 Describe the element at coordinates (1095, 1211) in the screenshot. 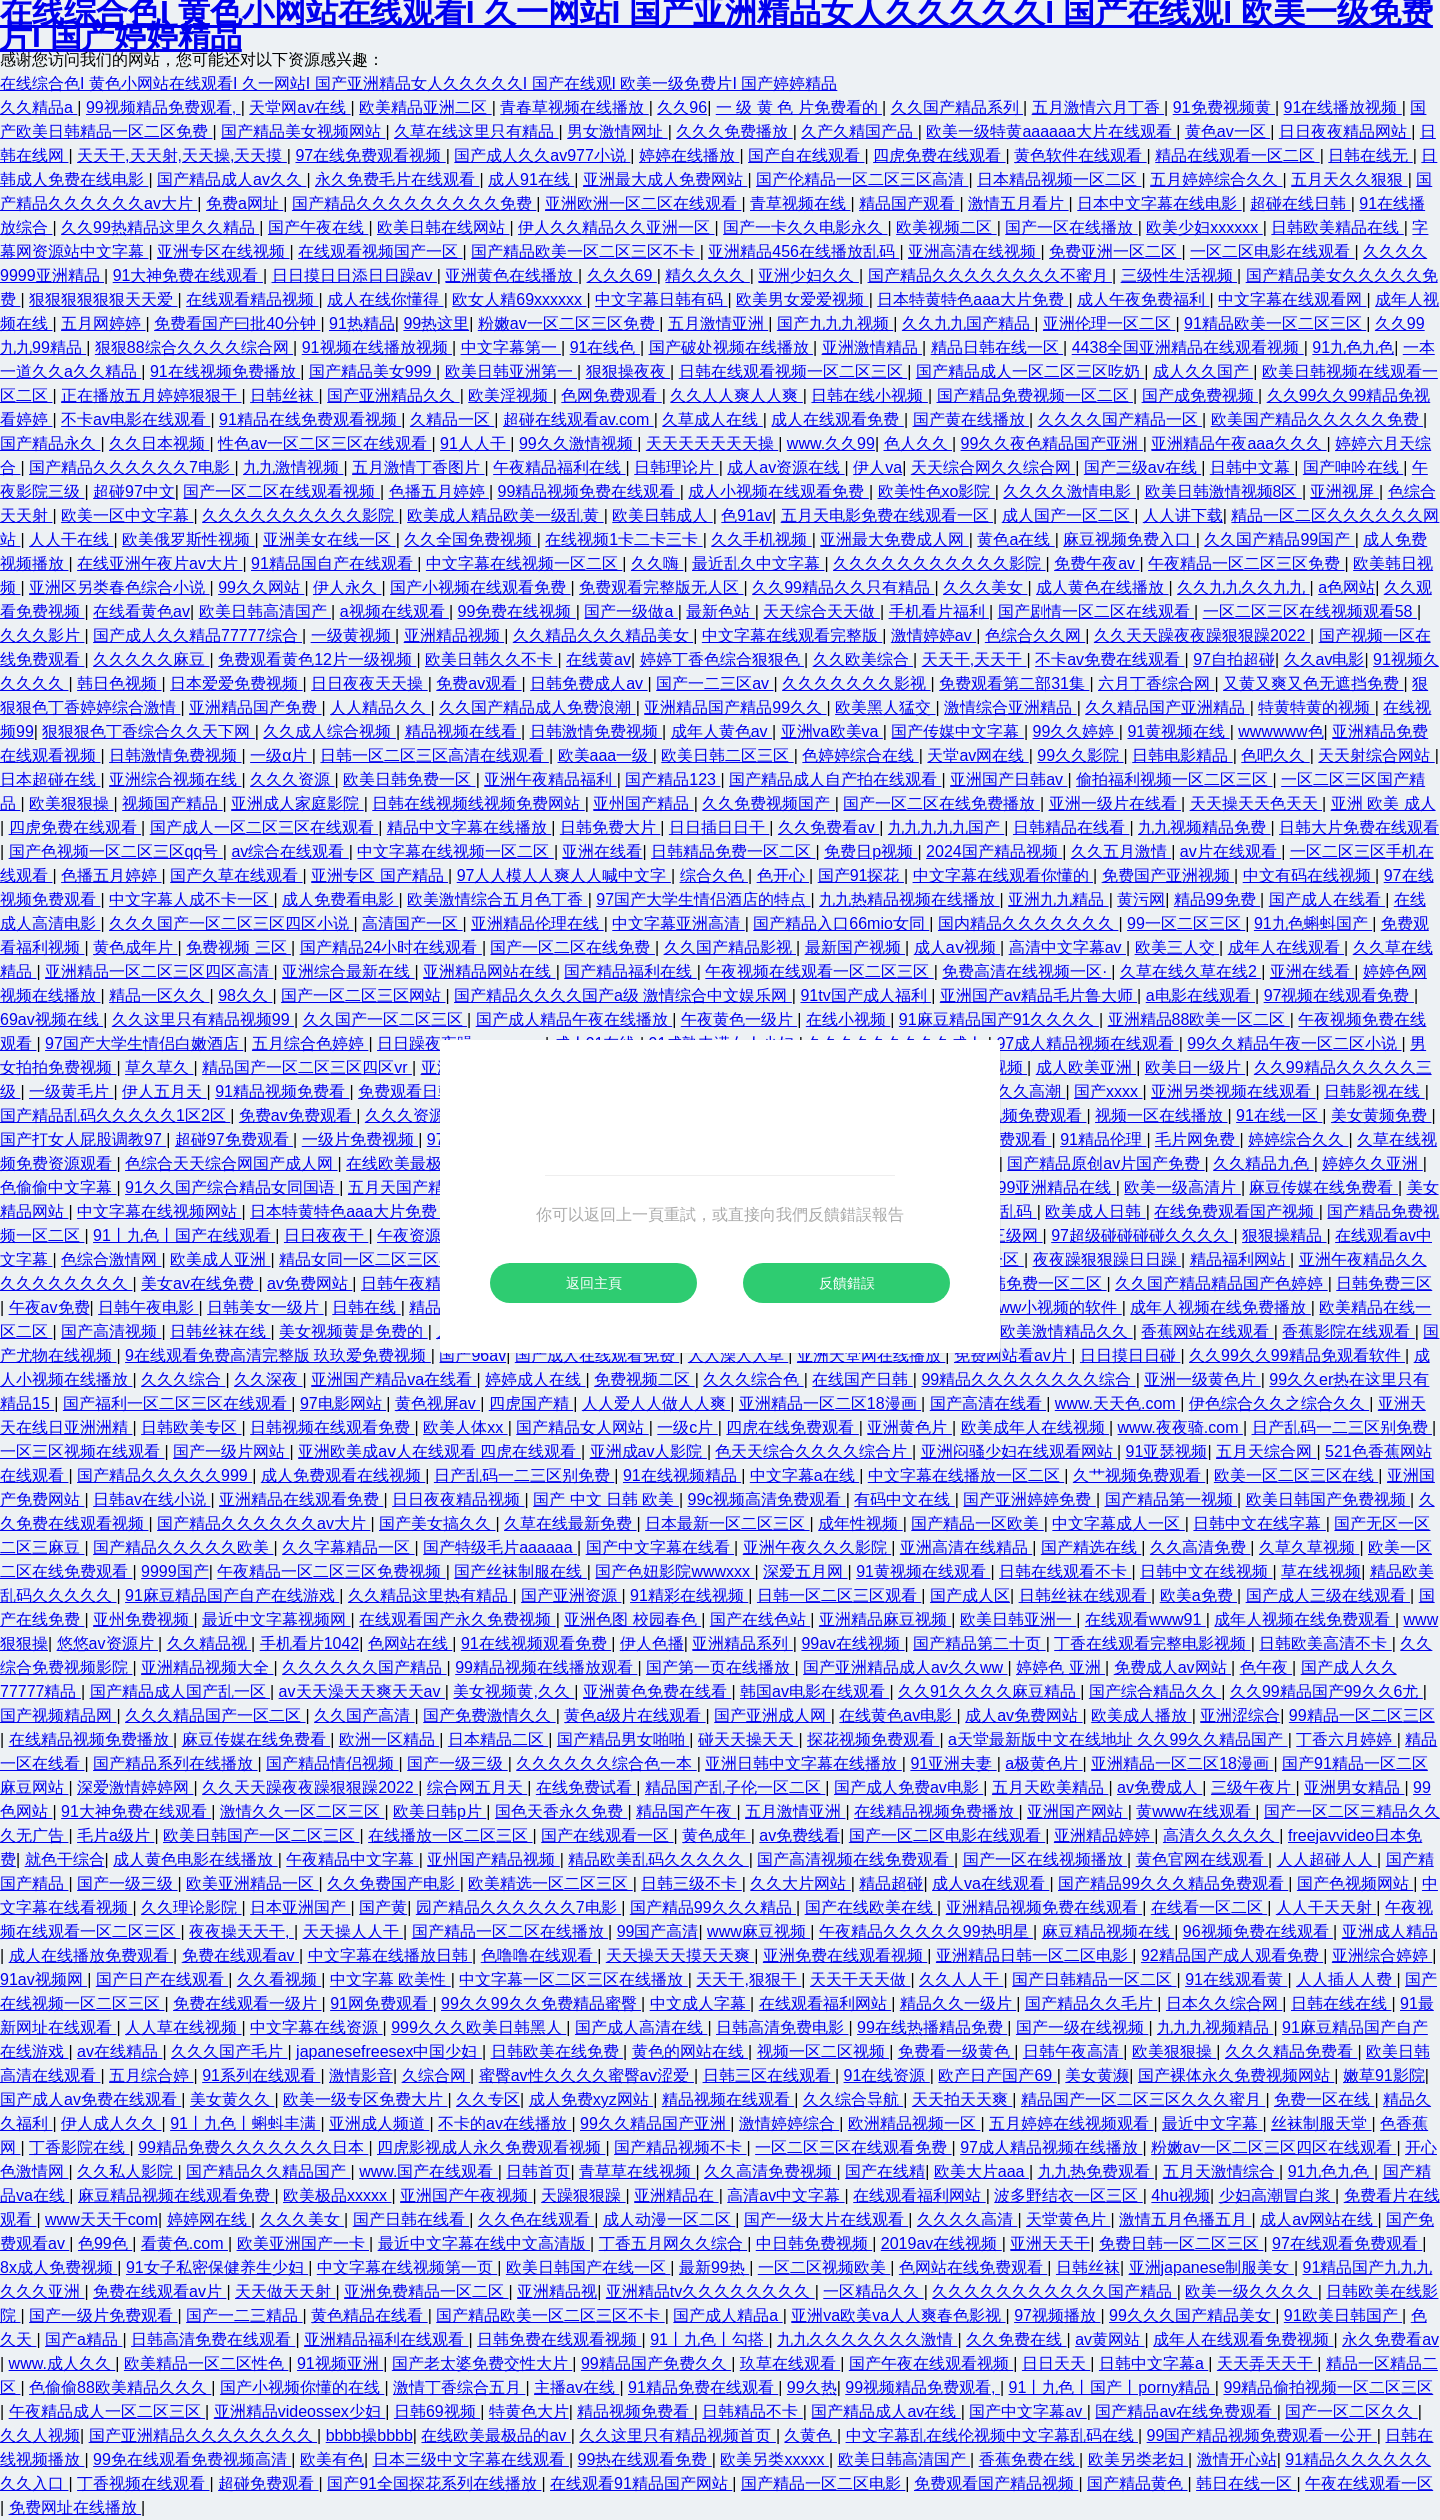

I see `欧美成人日韩` at that location.